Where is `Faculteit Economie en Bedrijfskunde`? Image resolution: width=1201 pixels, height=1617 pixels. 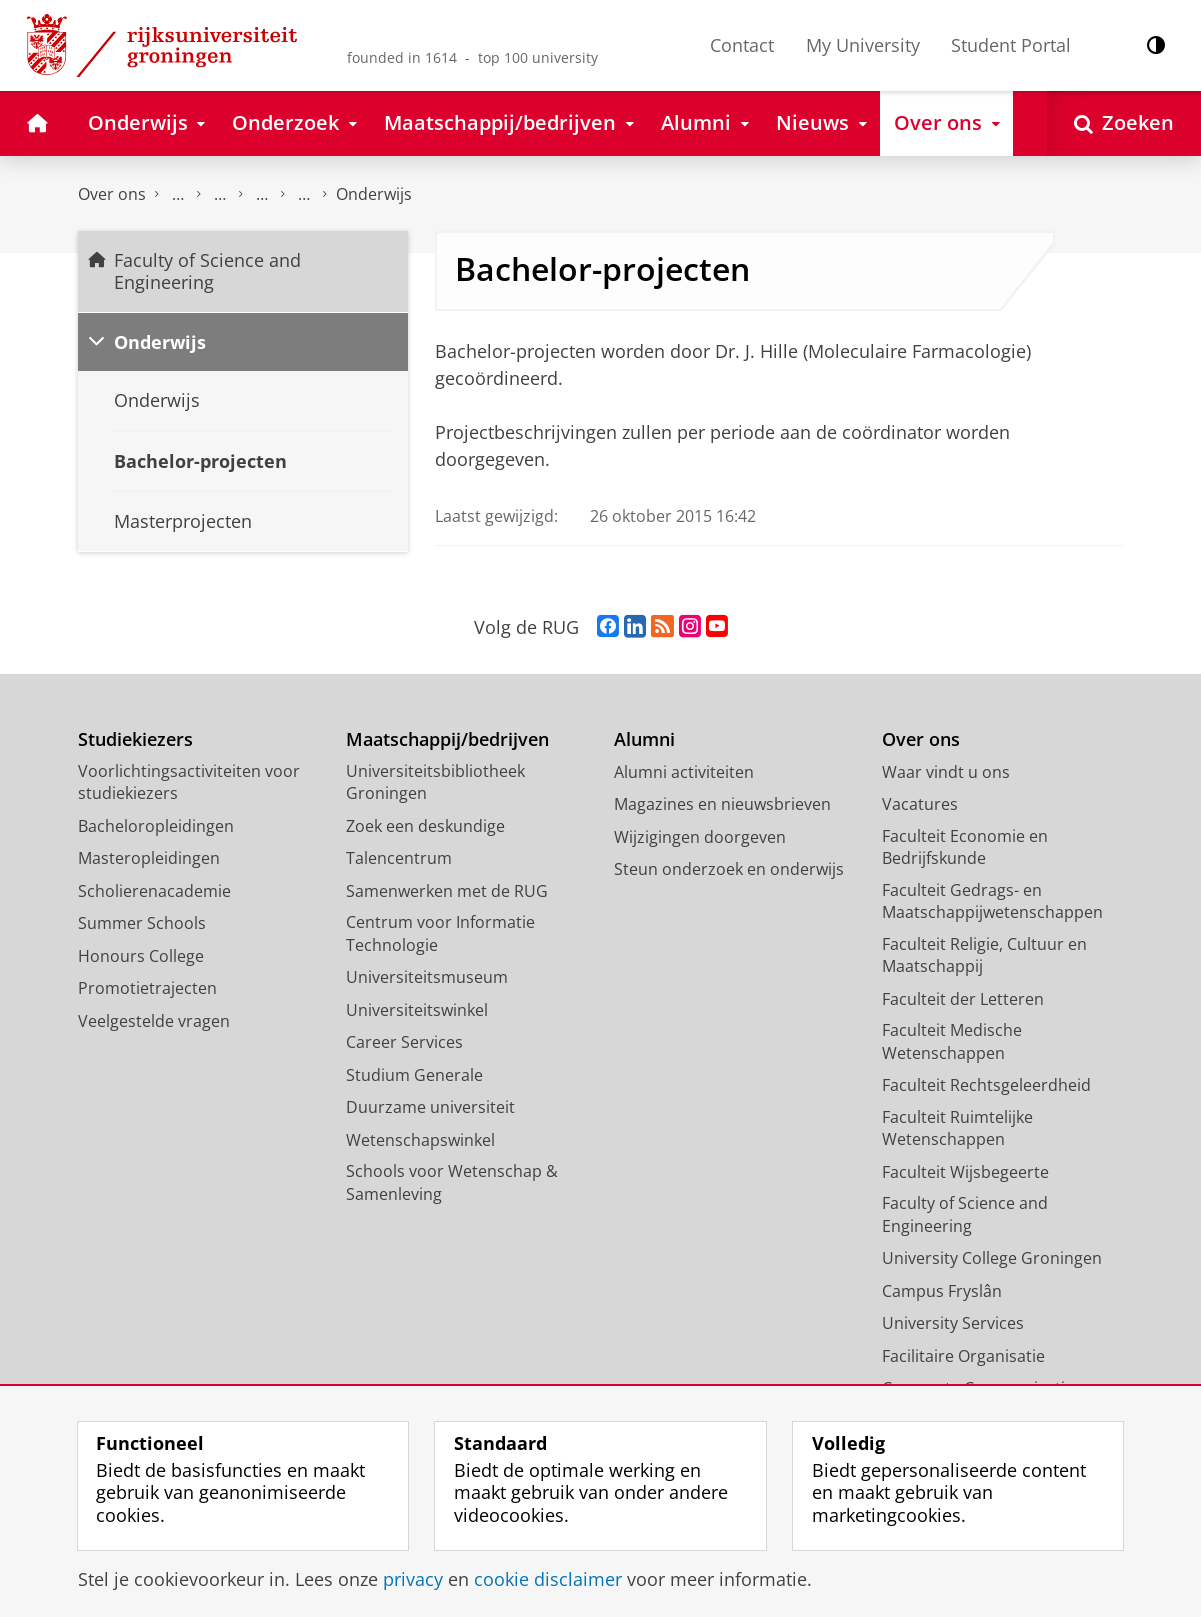 Faculteit Economie en Bedrijfskunde is located at coordinates (965, 847).